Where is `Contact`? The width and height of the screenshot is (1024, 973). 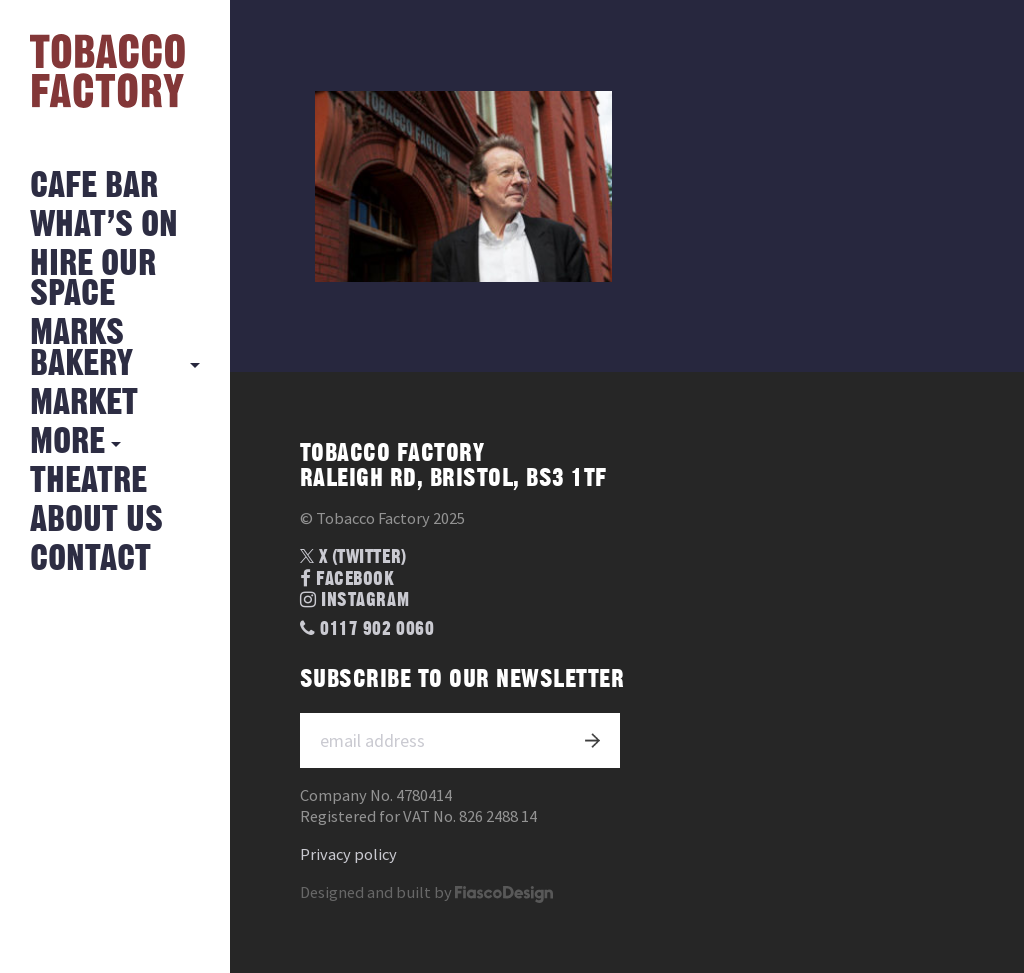 Contact is located at coordinates (90, 559).